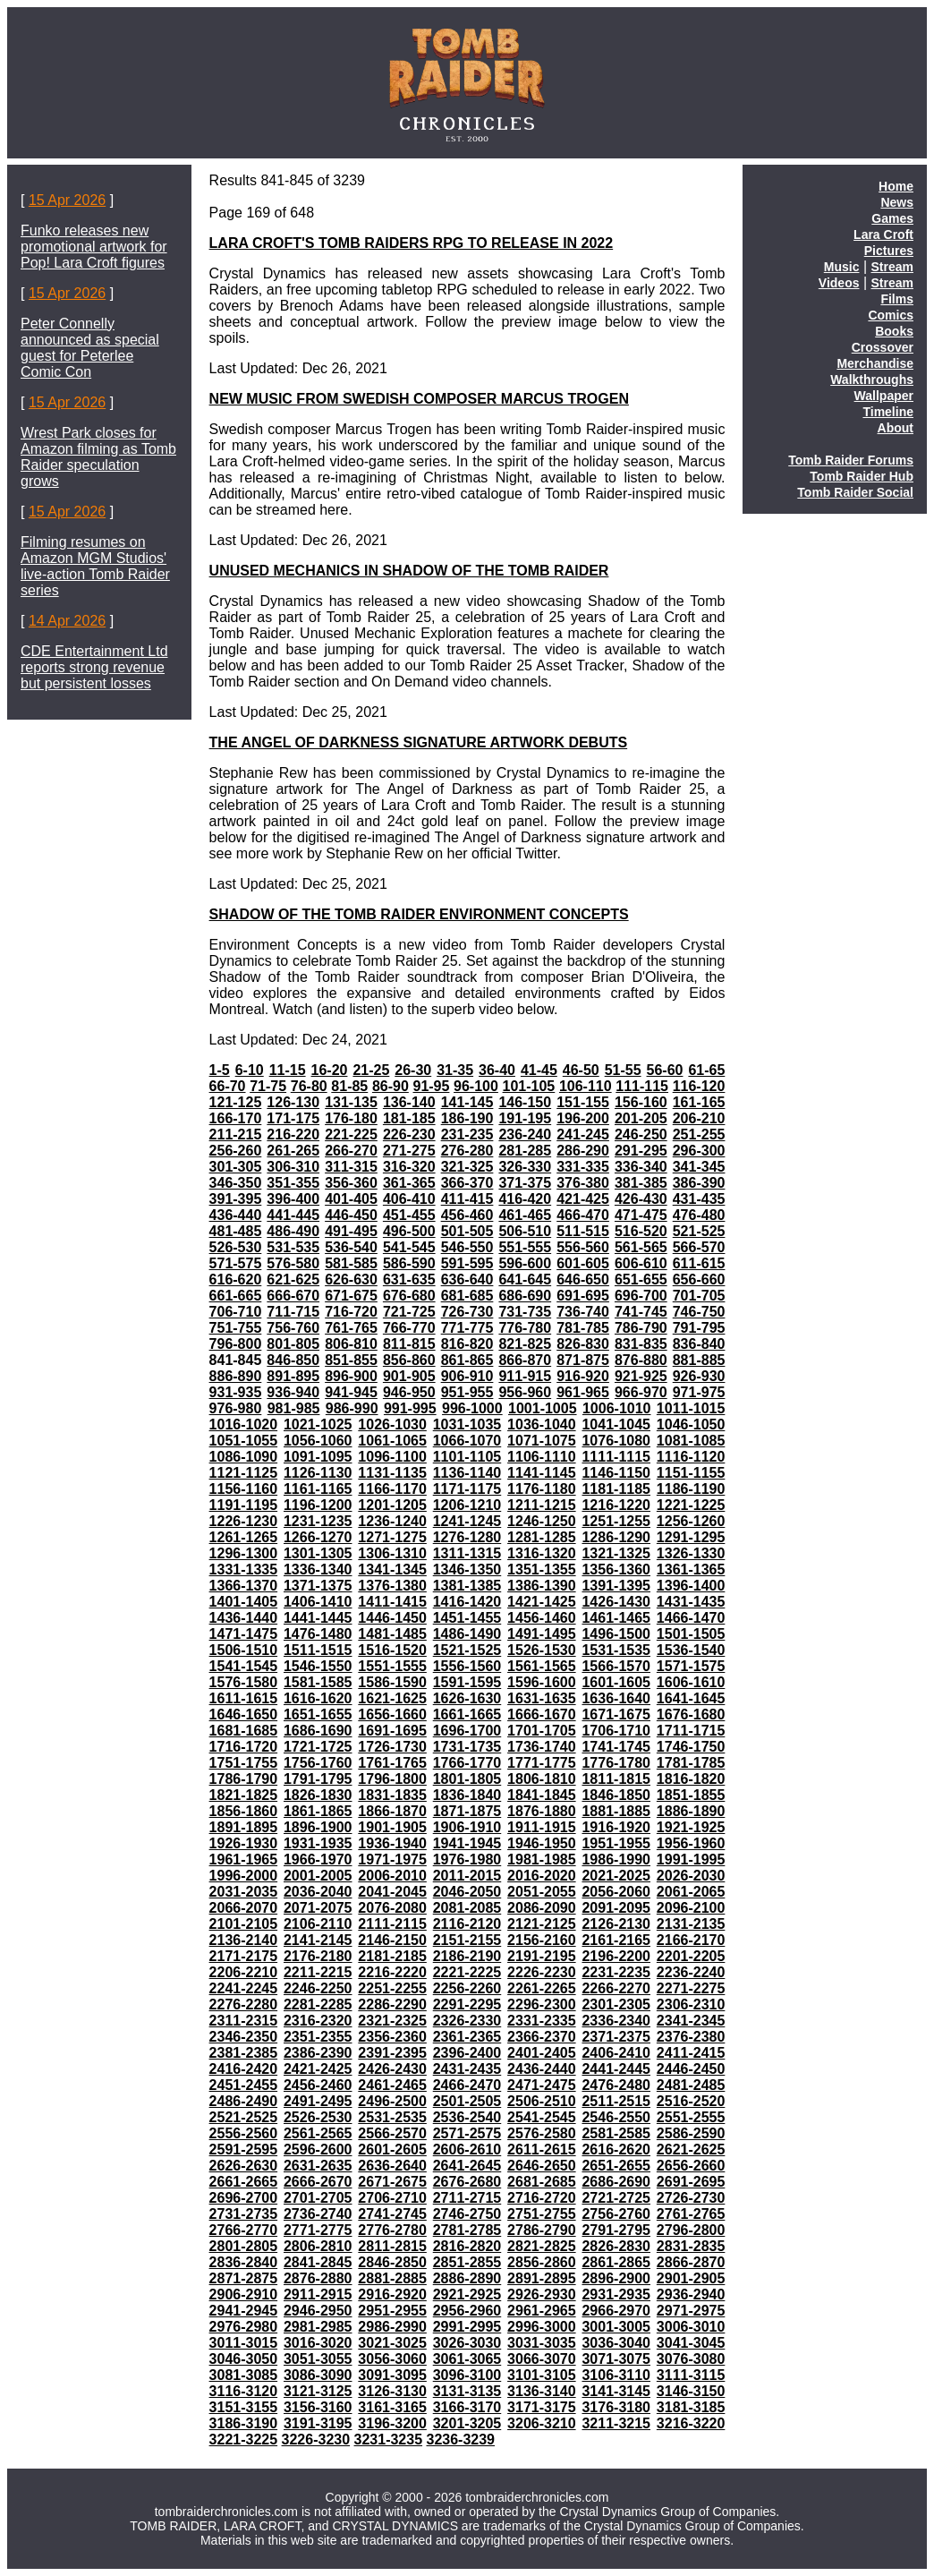 The image size is (934, 2576). Describe the element at coordinates (351, 1247) in the screenshot. I see `536-540` at that location.